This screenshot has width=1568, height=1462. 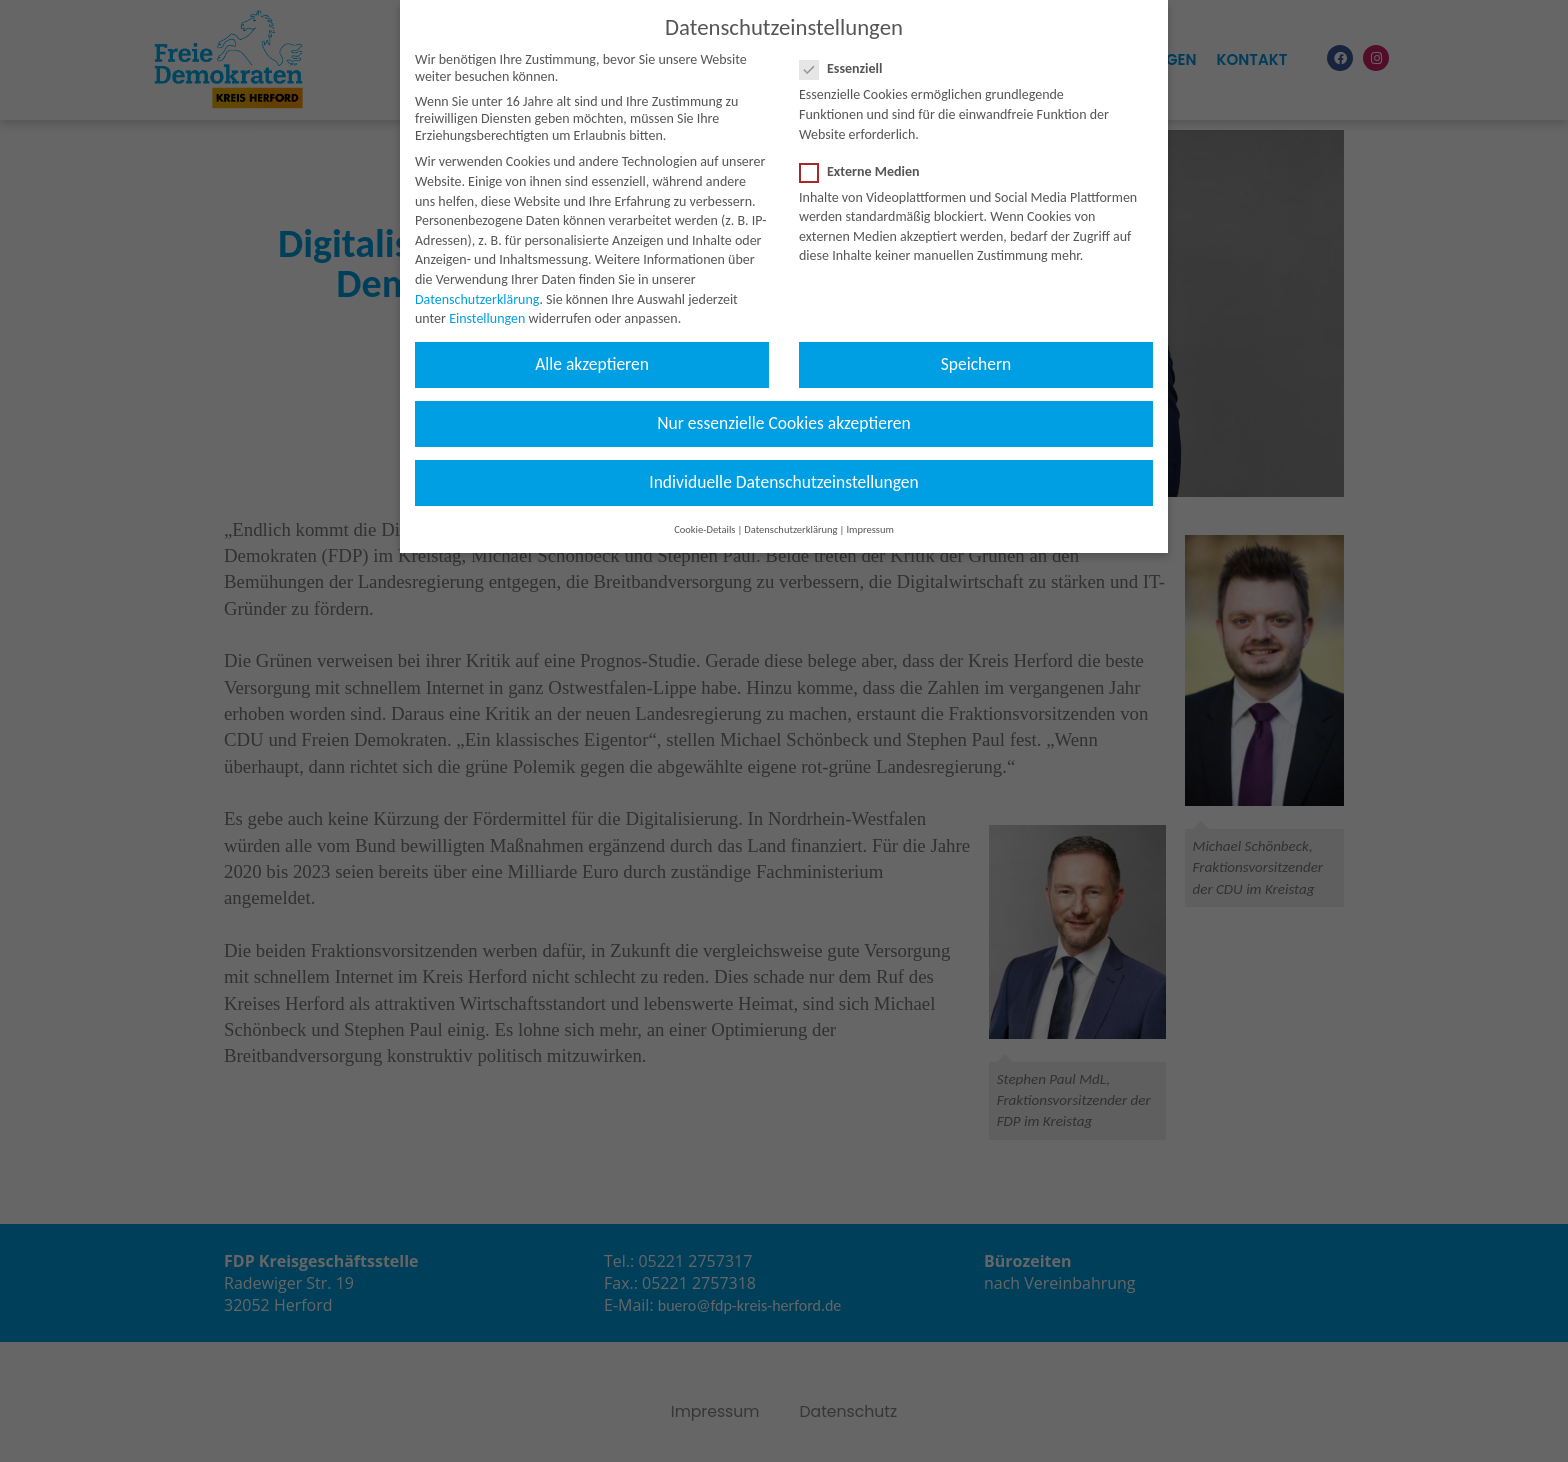 I want to click on Datenschutzerklärung, so click(x=477, y=280).